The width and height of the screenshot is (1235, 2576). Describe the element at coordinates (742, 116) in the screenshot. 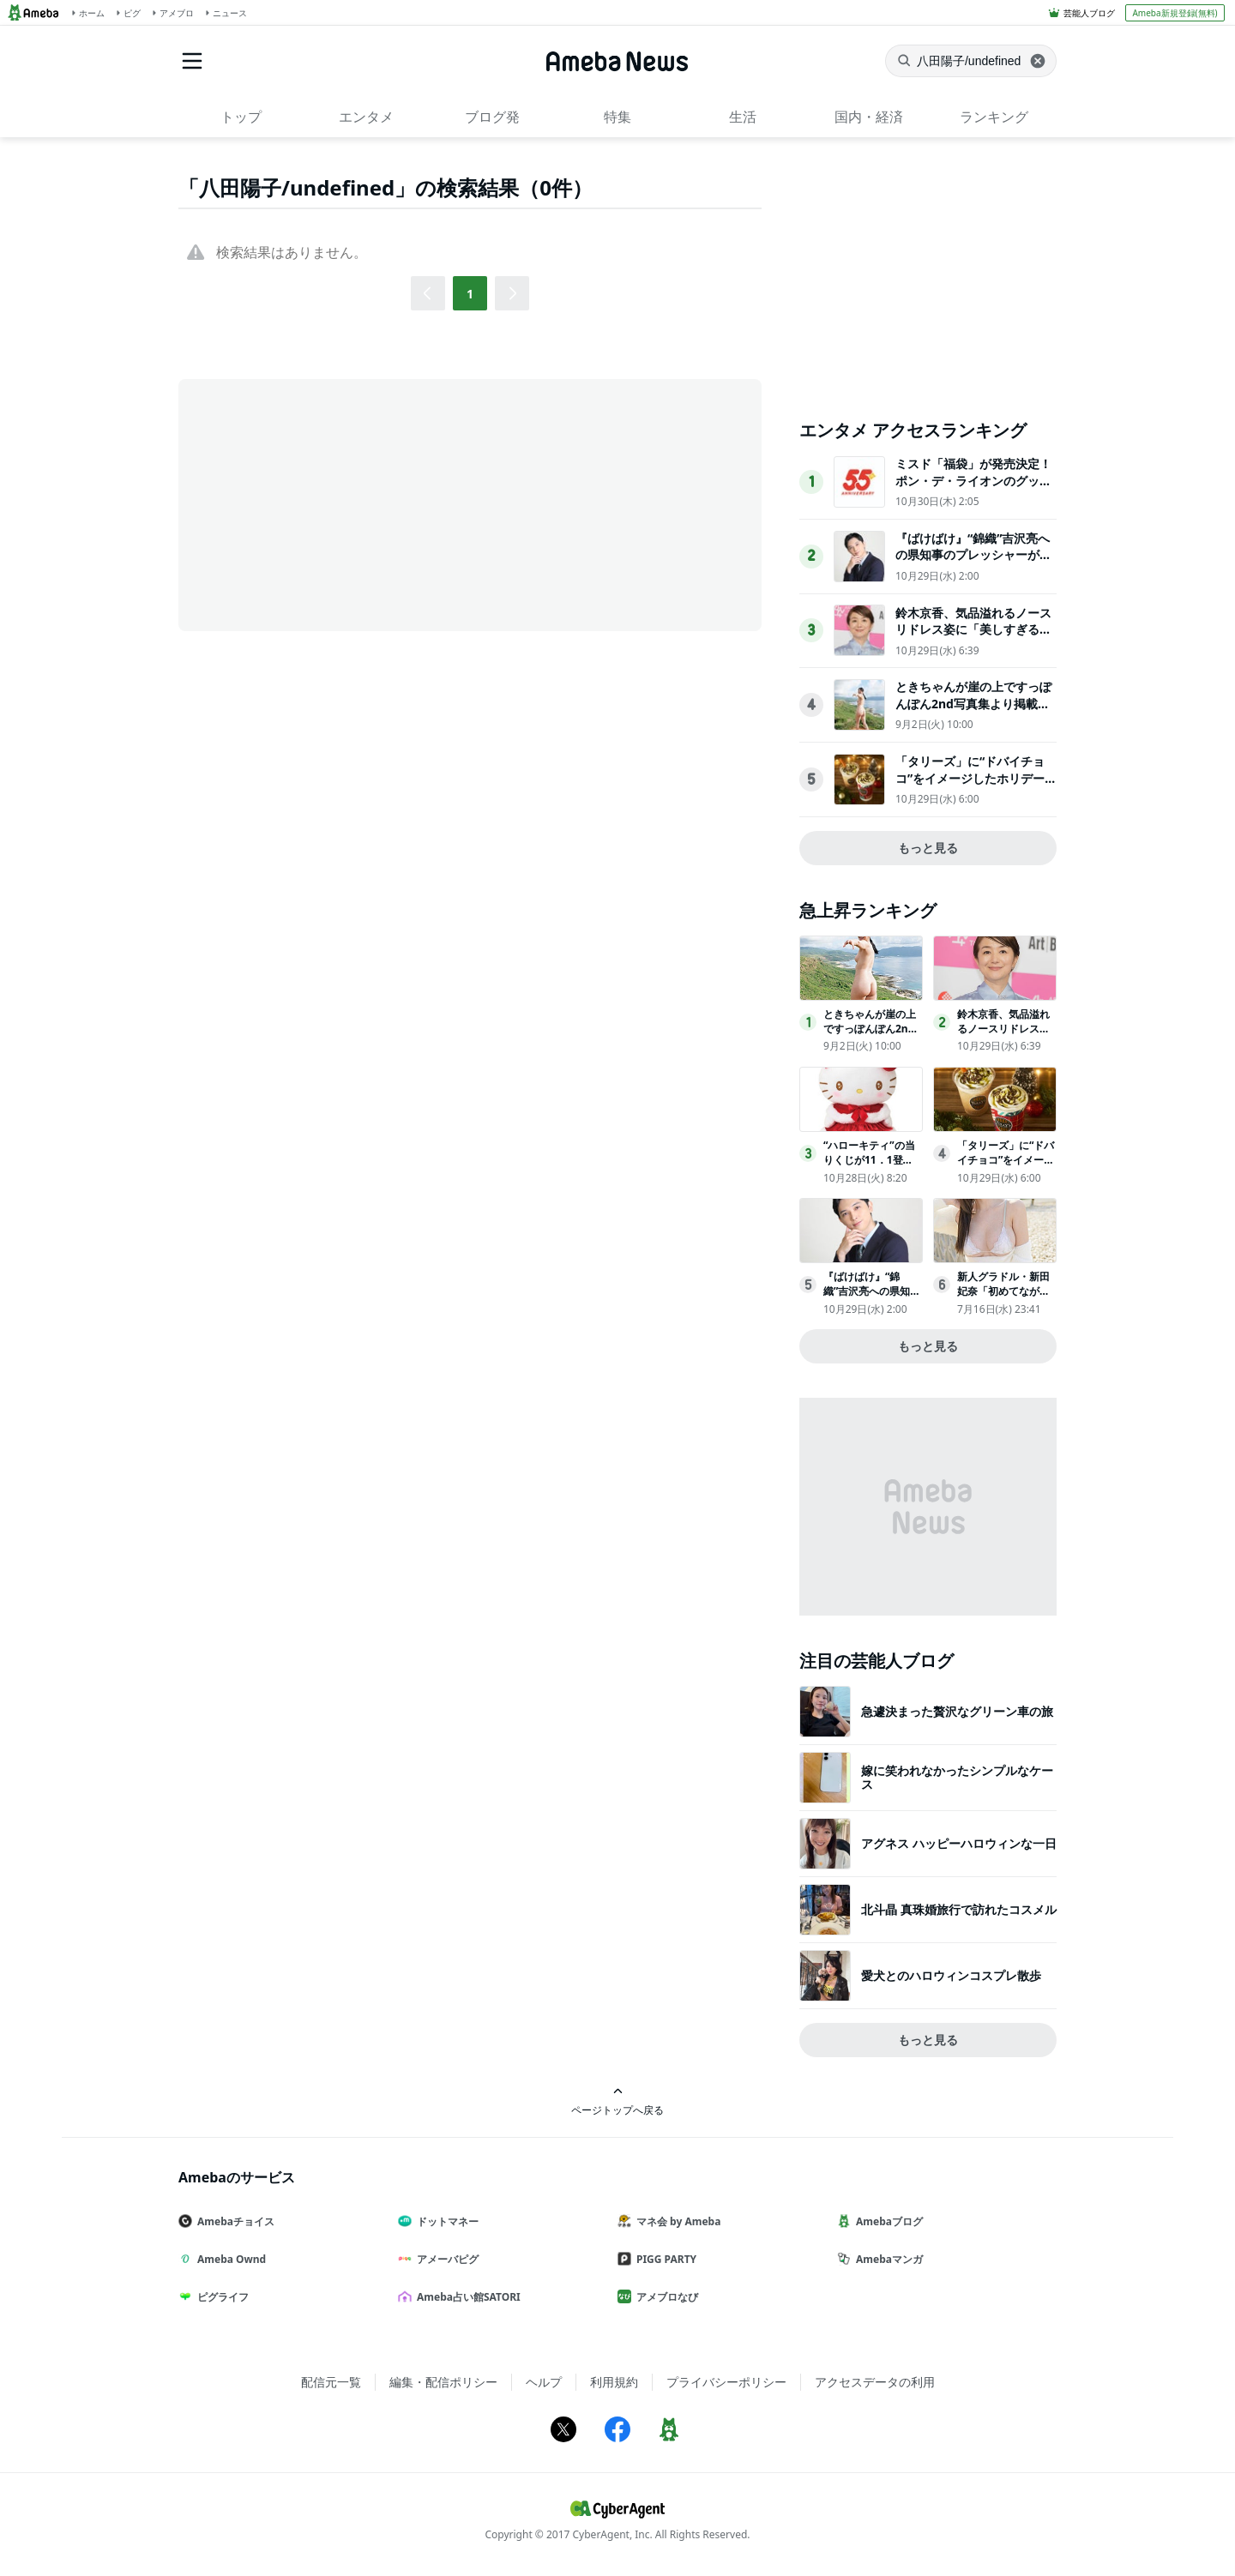

I see `生活` at that location.